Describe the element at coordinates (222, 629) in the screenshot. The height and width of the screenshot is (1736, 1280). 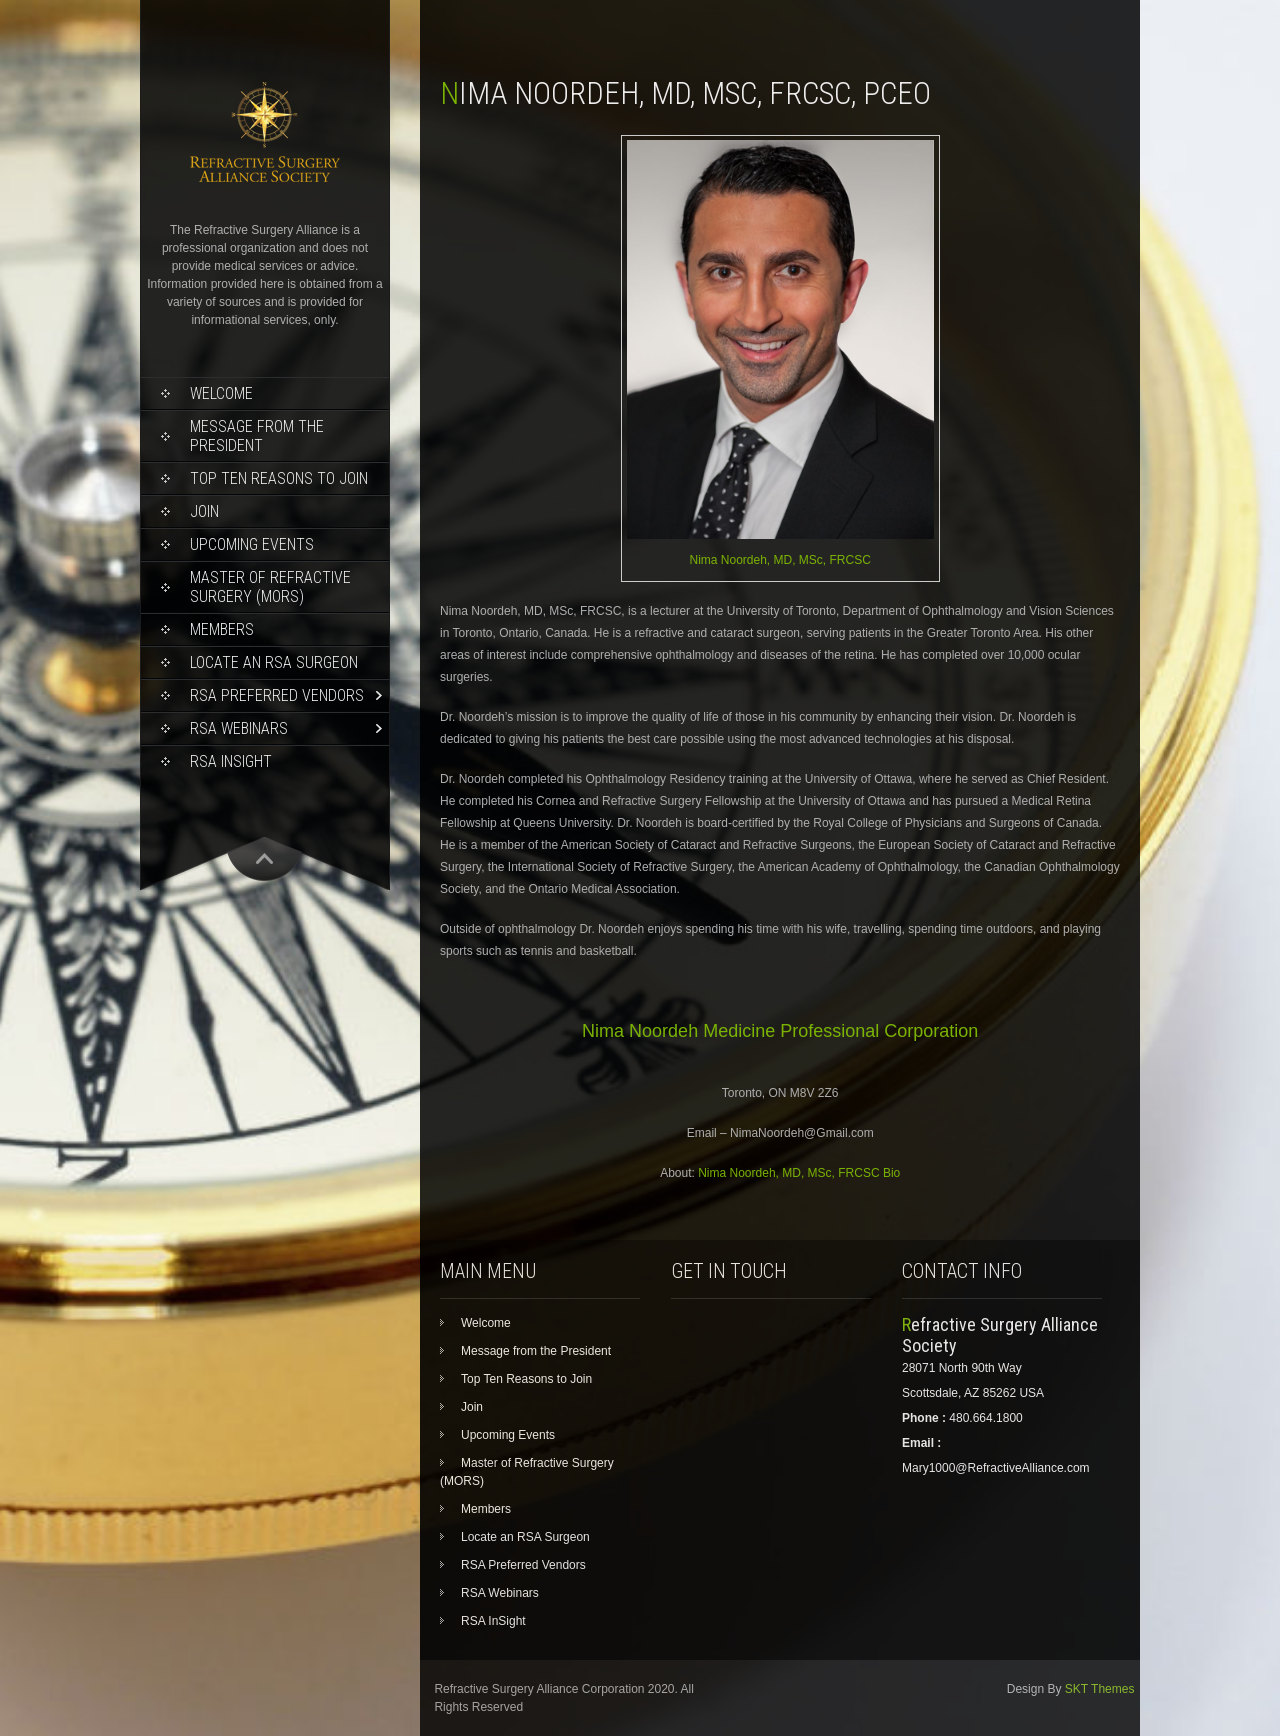
I see `Members` at that location.